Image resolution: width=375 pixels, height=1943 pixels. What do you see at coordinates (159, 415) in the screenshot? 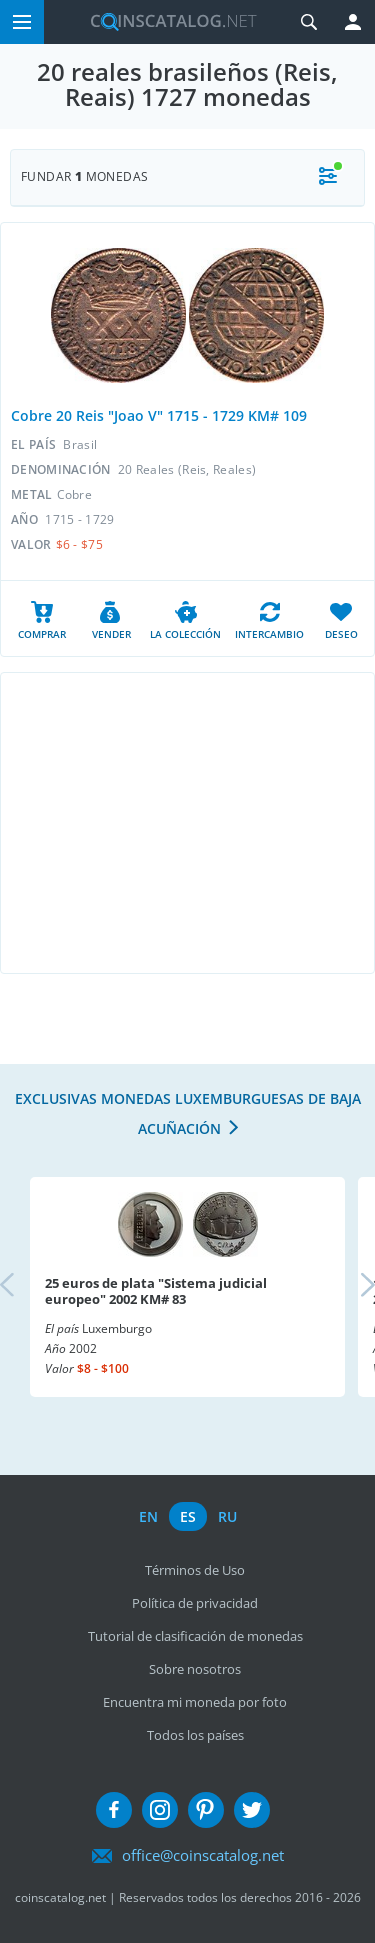
I see `Cobre 20 Reis "Joao V" 1715 - 1729 KM# 109` at bounding box center [159, 415].